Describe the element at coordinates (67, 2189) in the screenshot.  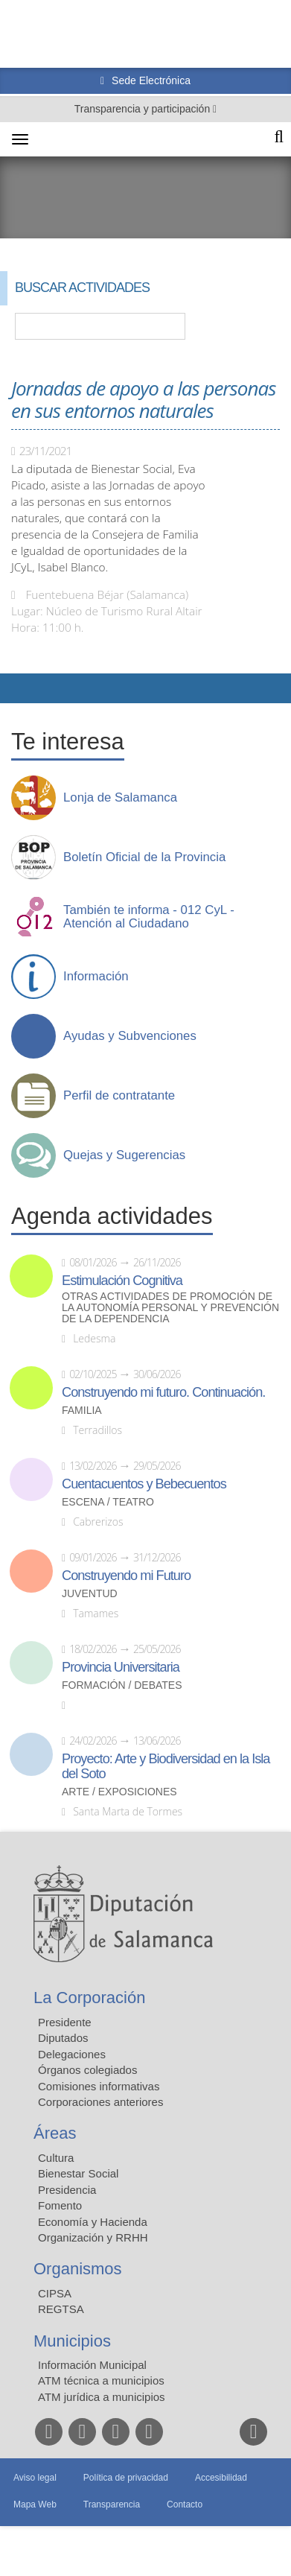
I see `Presidencia` at that location.